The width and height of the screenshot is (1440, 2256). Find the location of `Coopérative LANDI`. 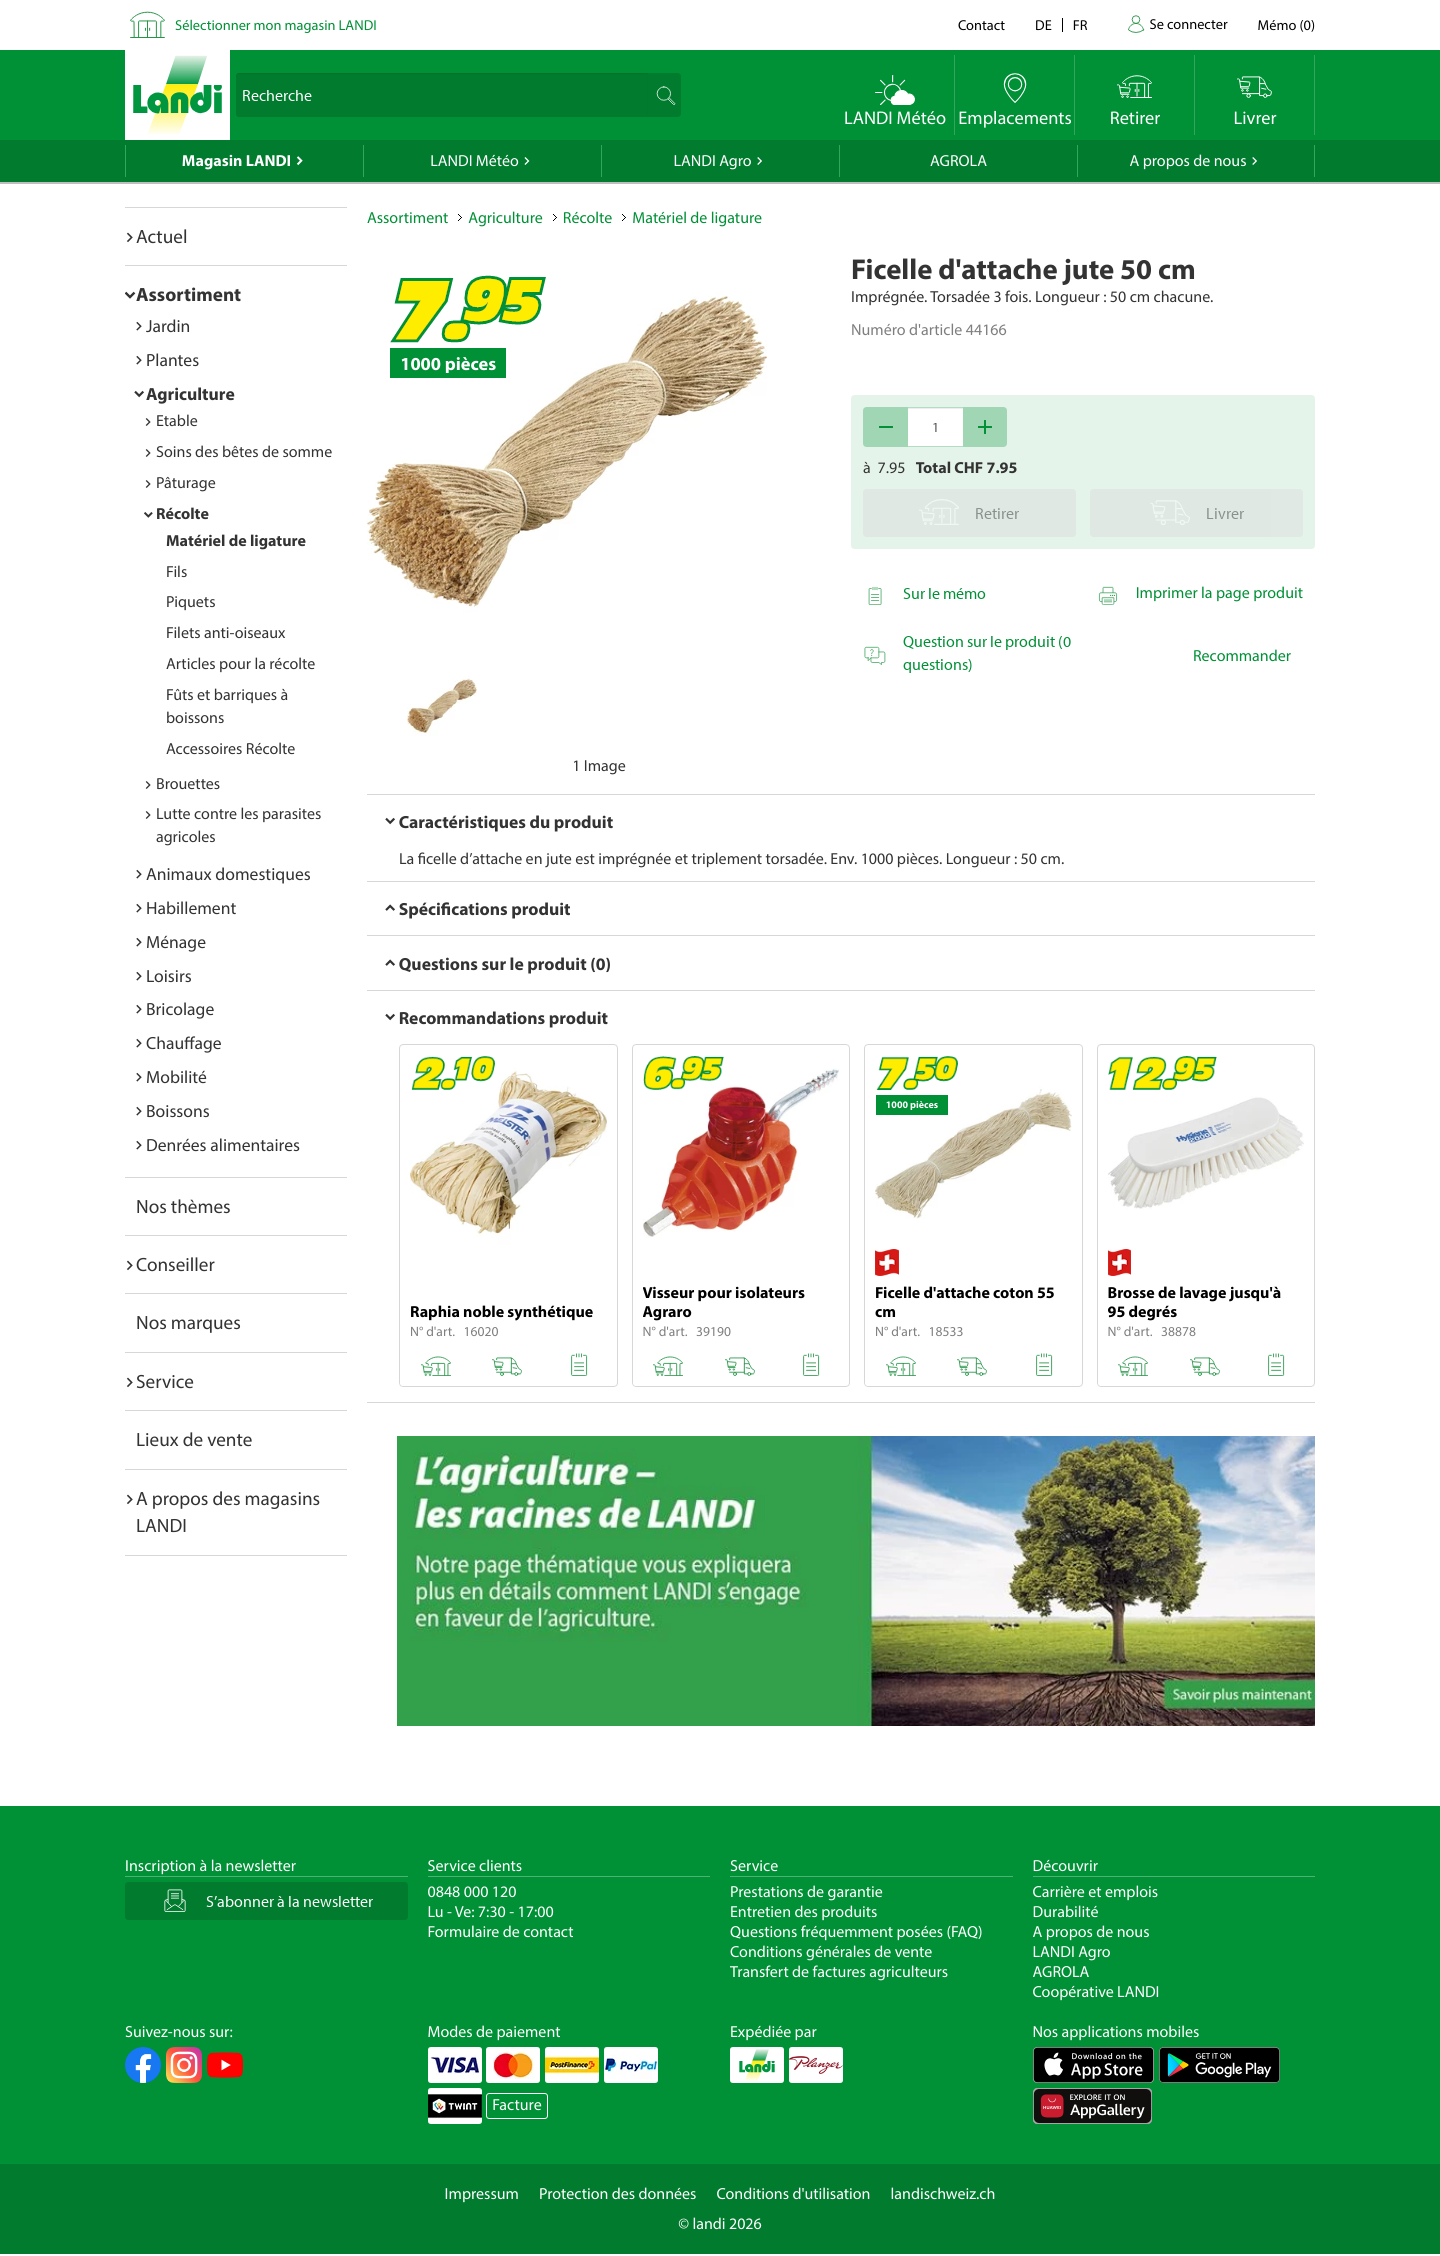

Coopérative LANDI is located at coordinates (1096, 1992).